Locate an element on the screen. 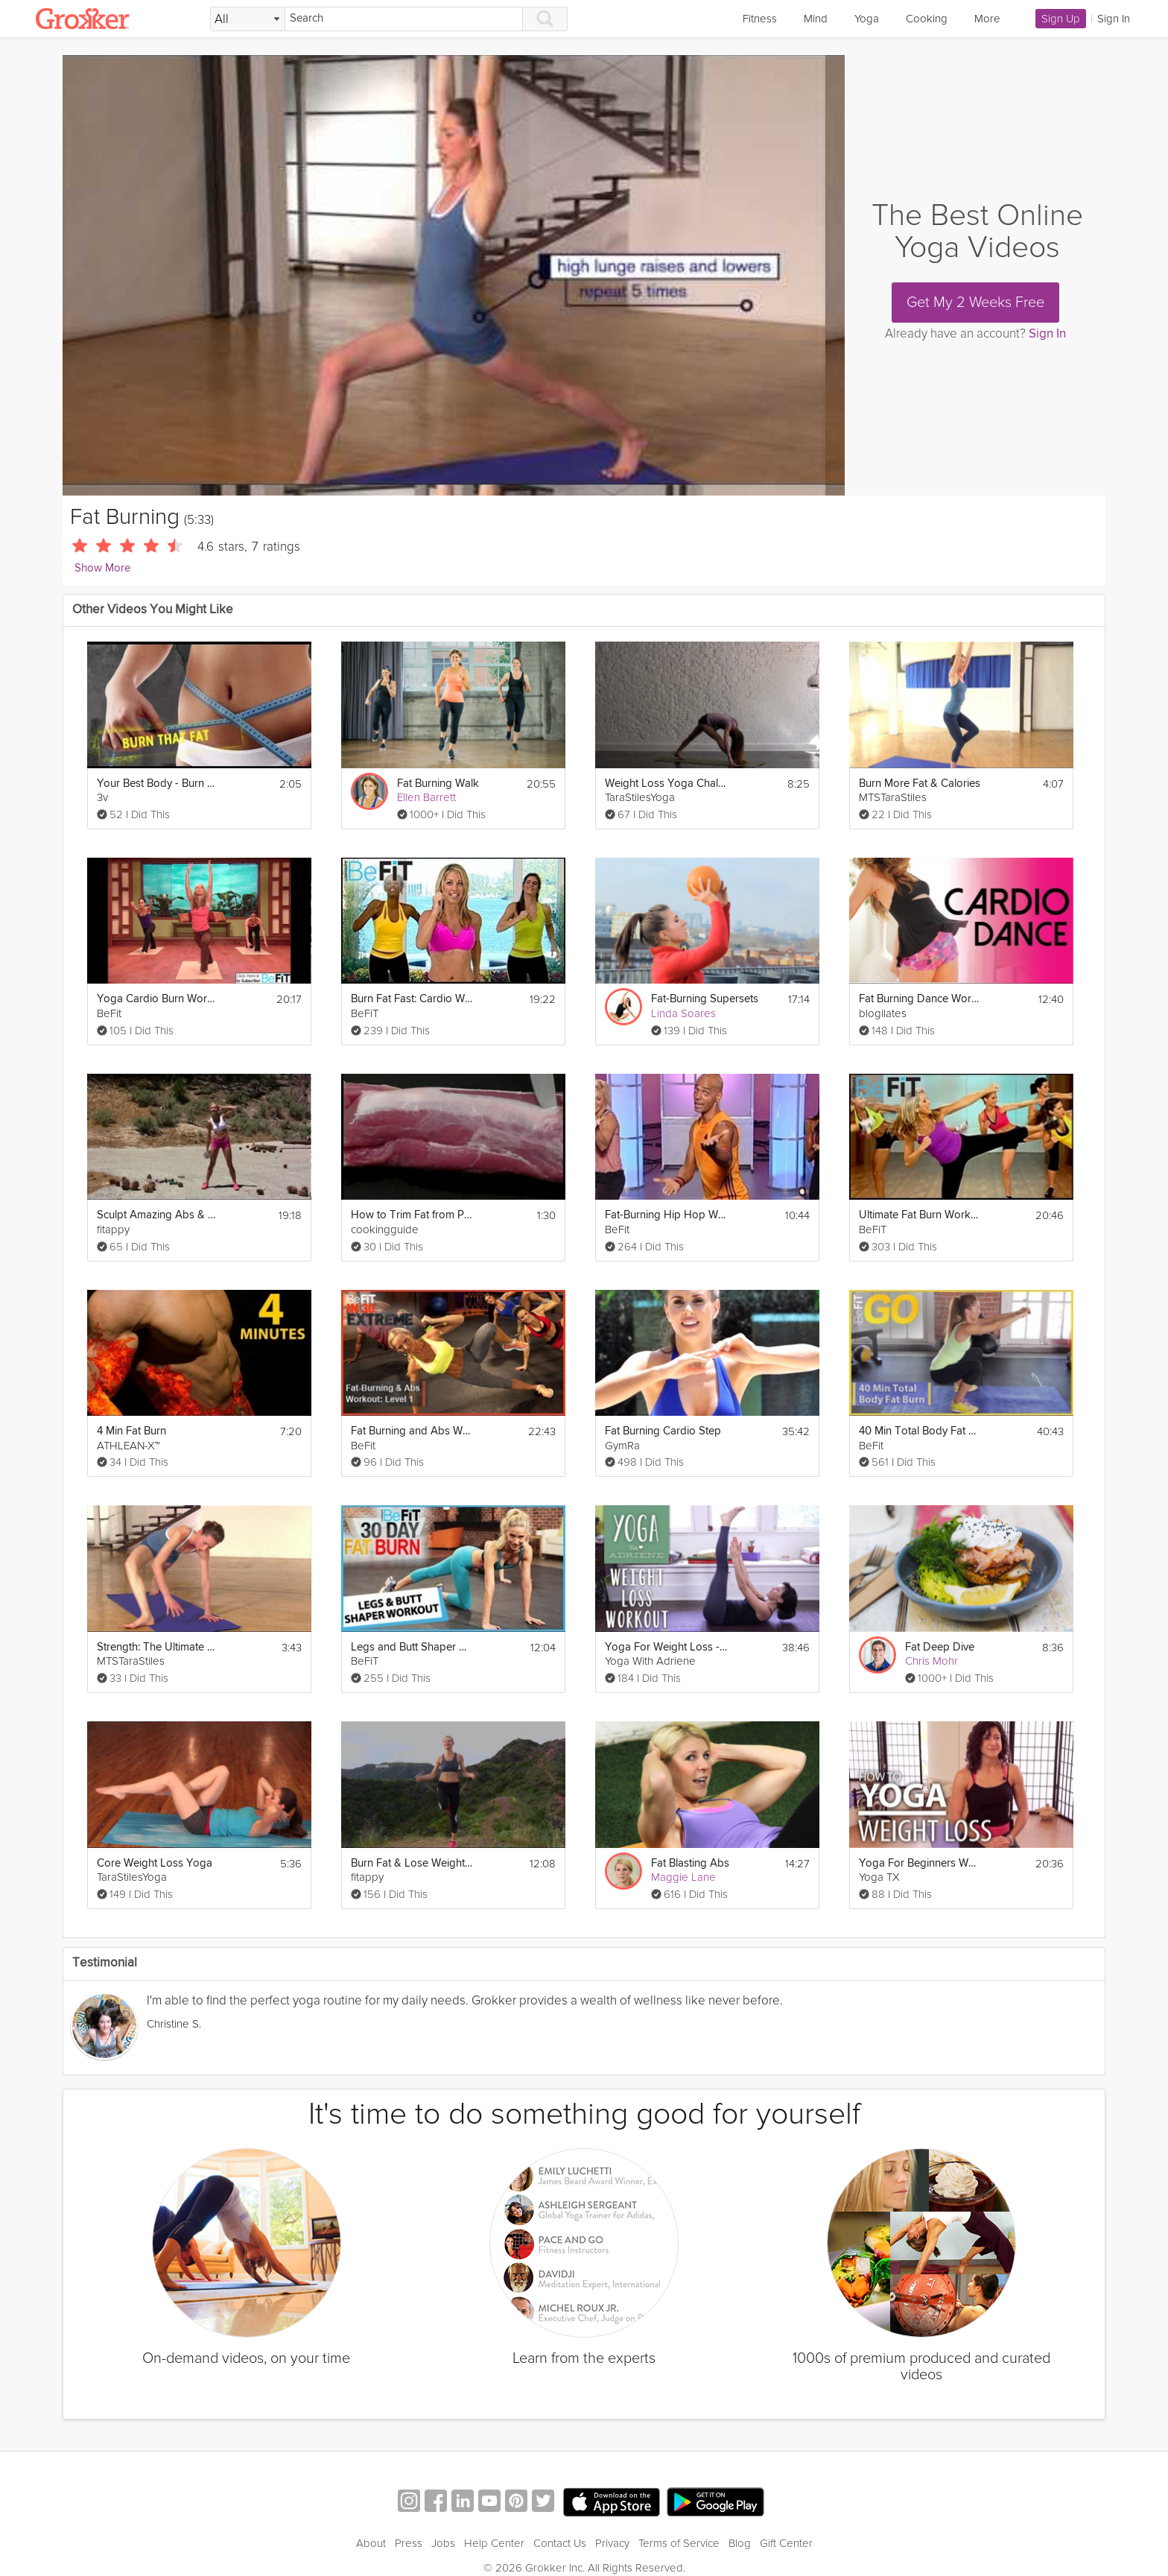 Image resolution: width=1168 pixels, height=2576 pixels. Press is located at coordinates (408, 2543).